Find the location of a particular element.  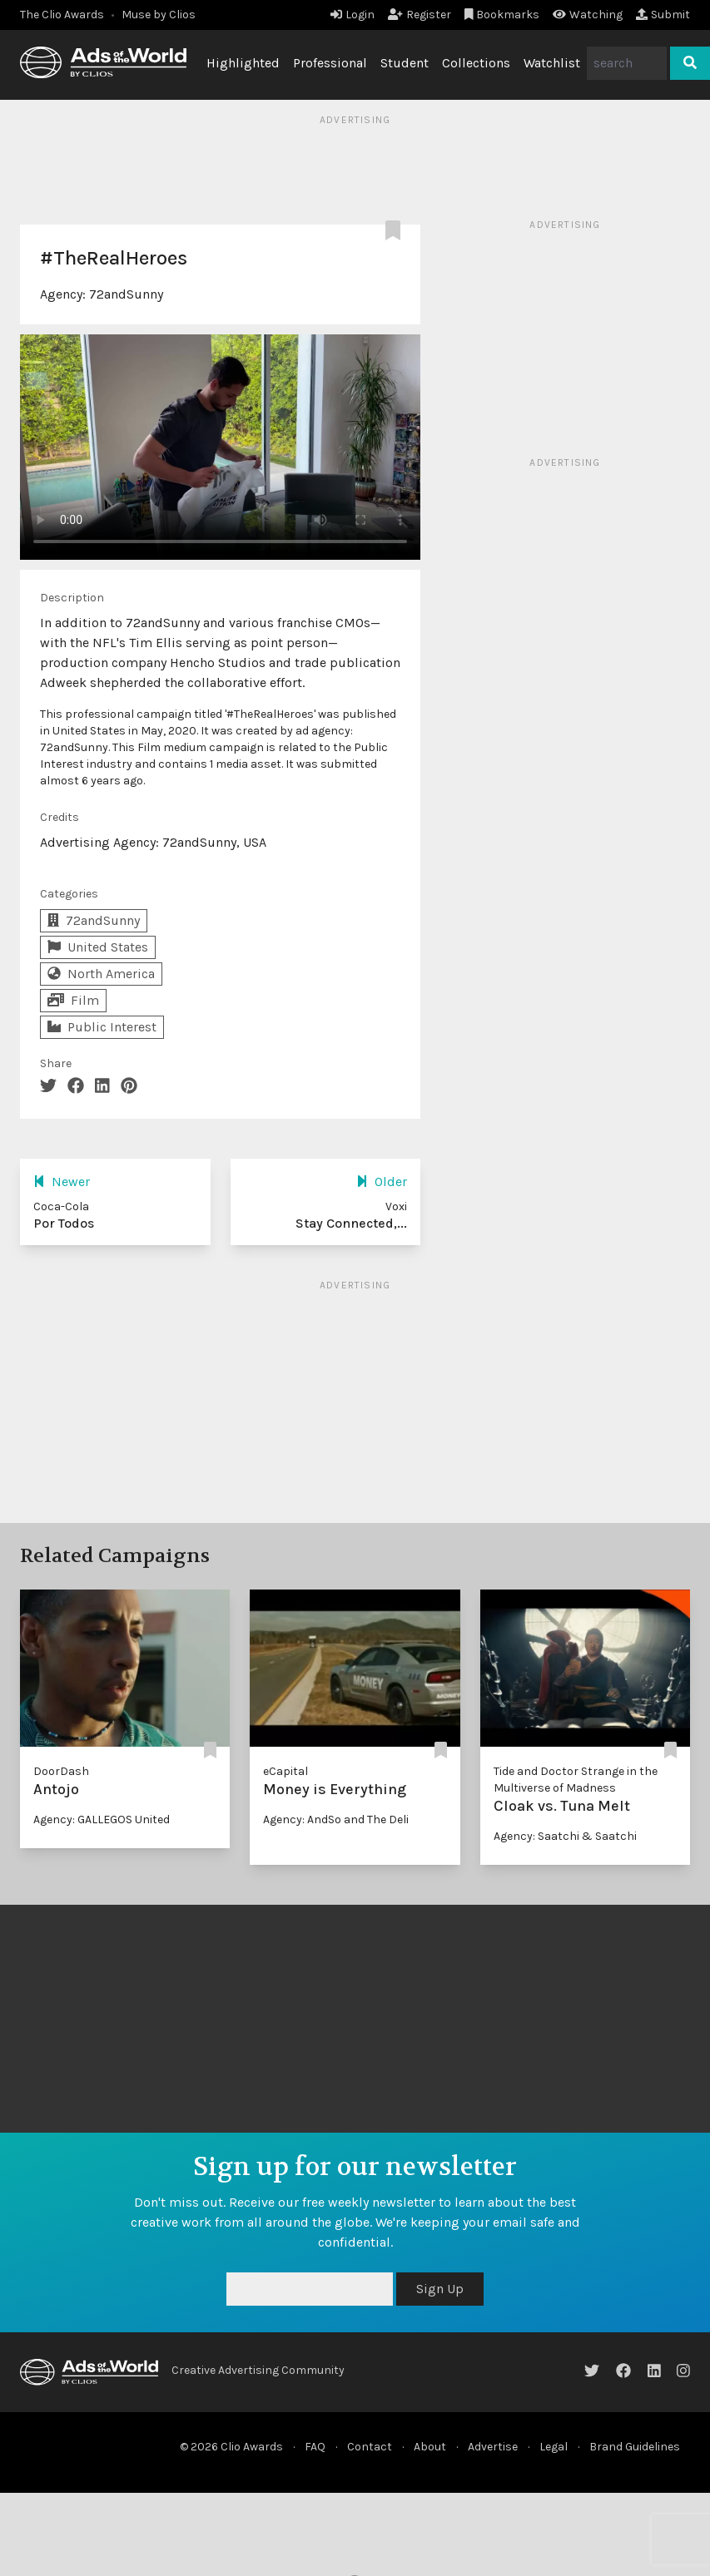

Contact is located at coordinates (369, 2447).